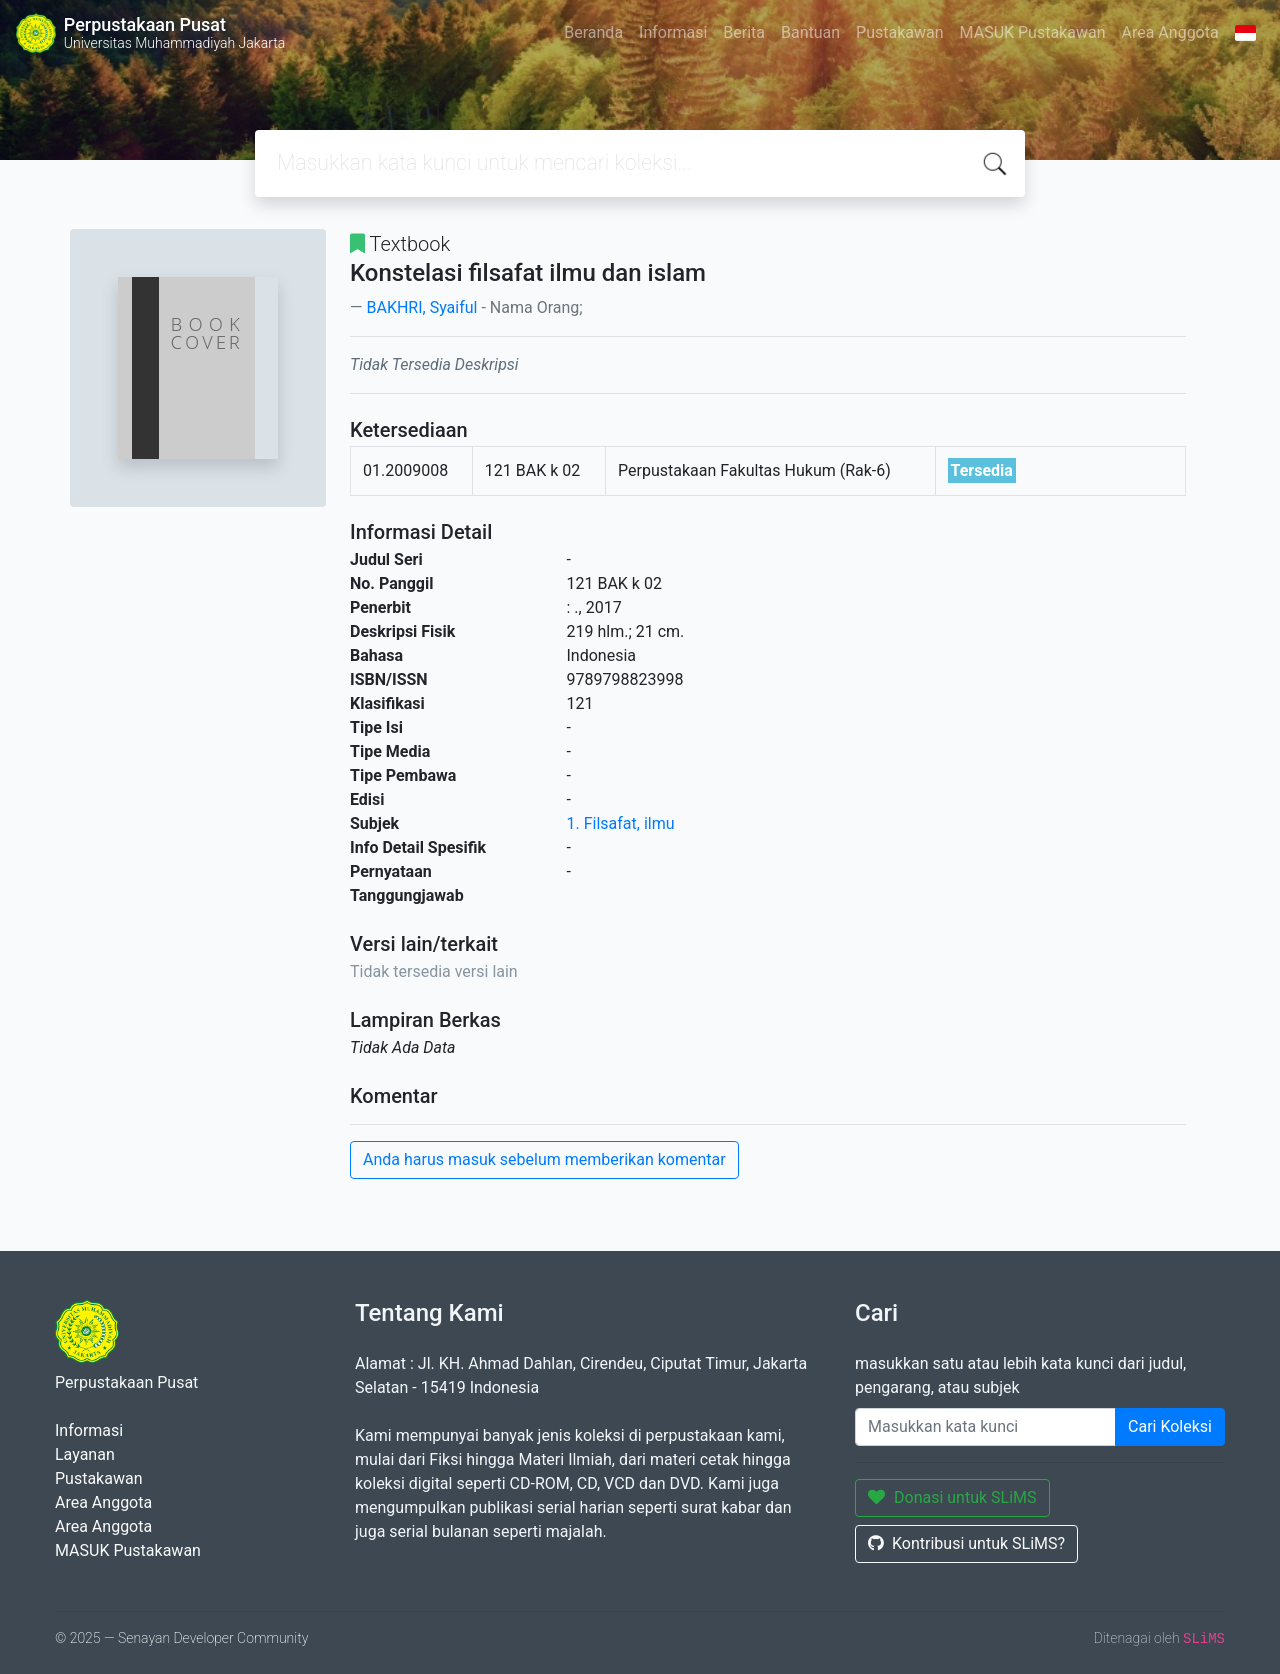 Image resolution: width=1280 pixels, height=1674 pixels. Describe the element at coordinates (673, 32) in the screenshot. I see `Informasi` at that location.